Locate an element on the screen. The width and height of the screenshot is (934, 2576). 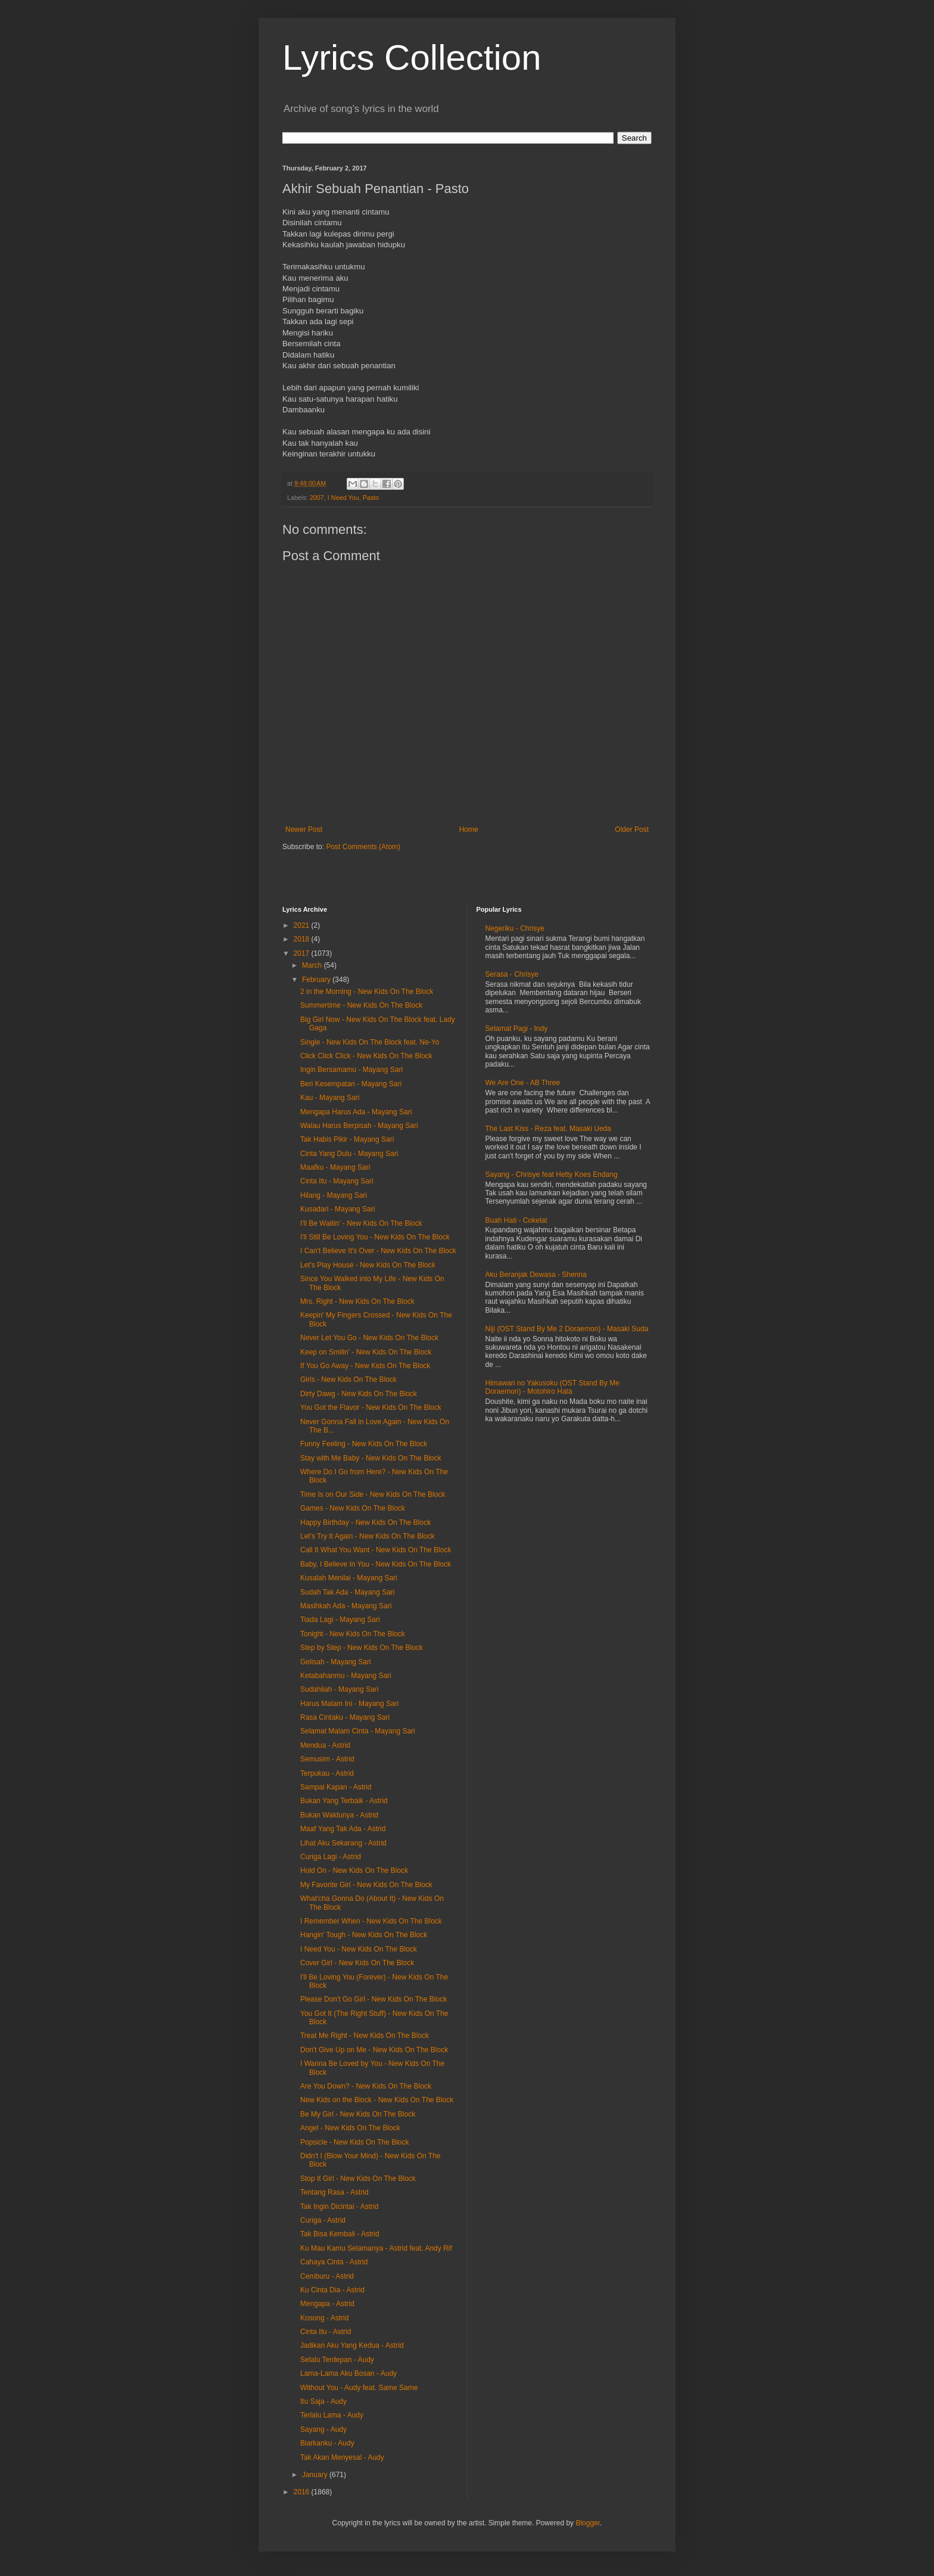
Mrs. Right - New Kids On The Block is located at coordinates (357, 1301).